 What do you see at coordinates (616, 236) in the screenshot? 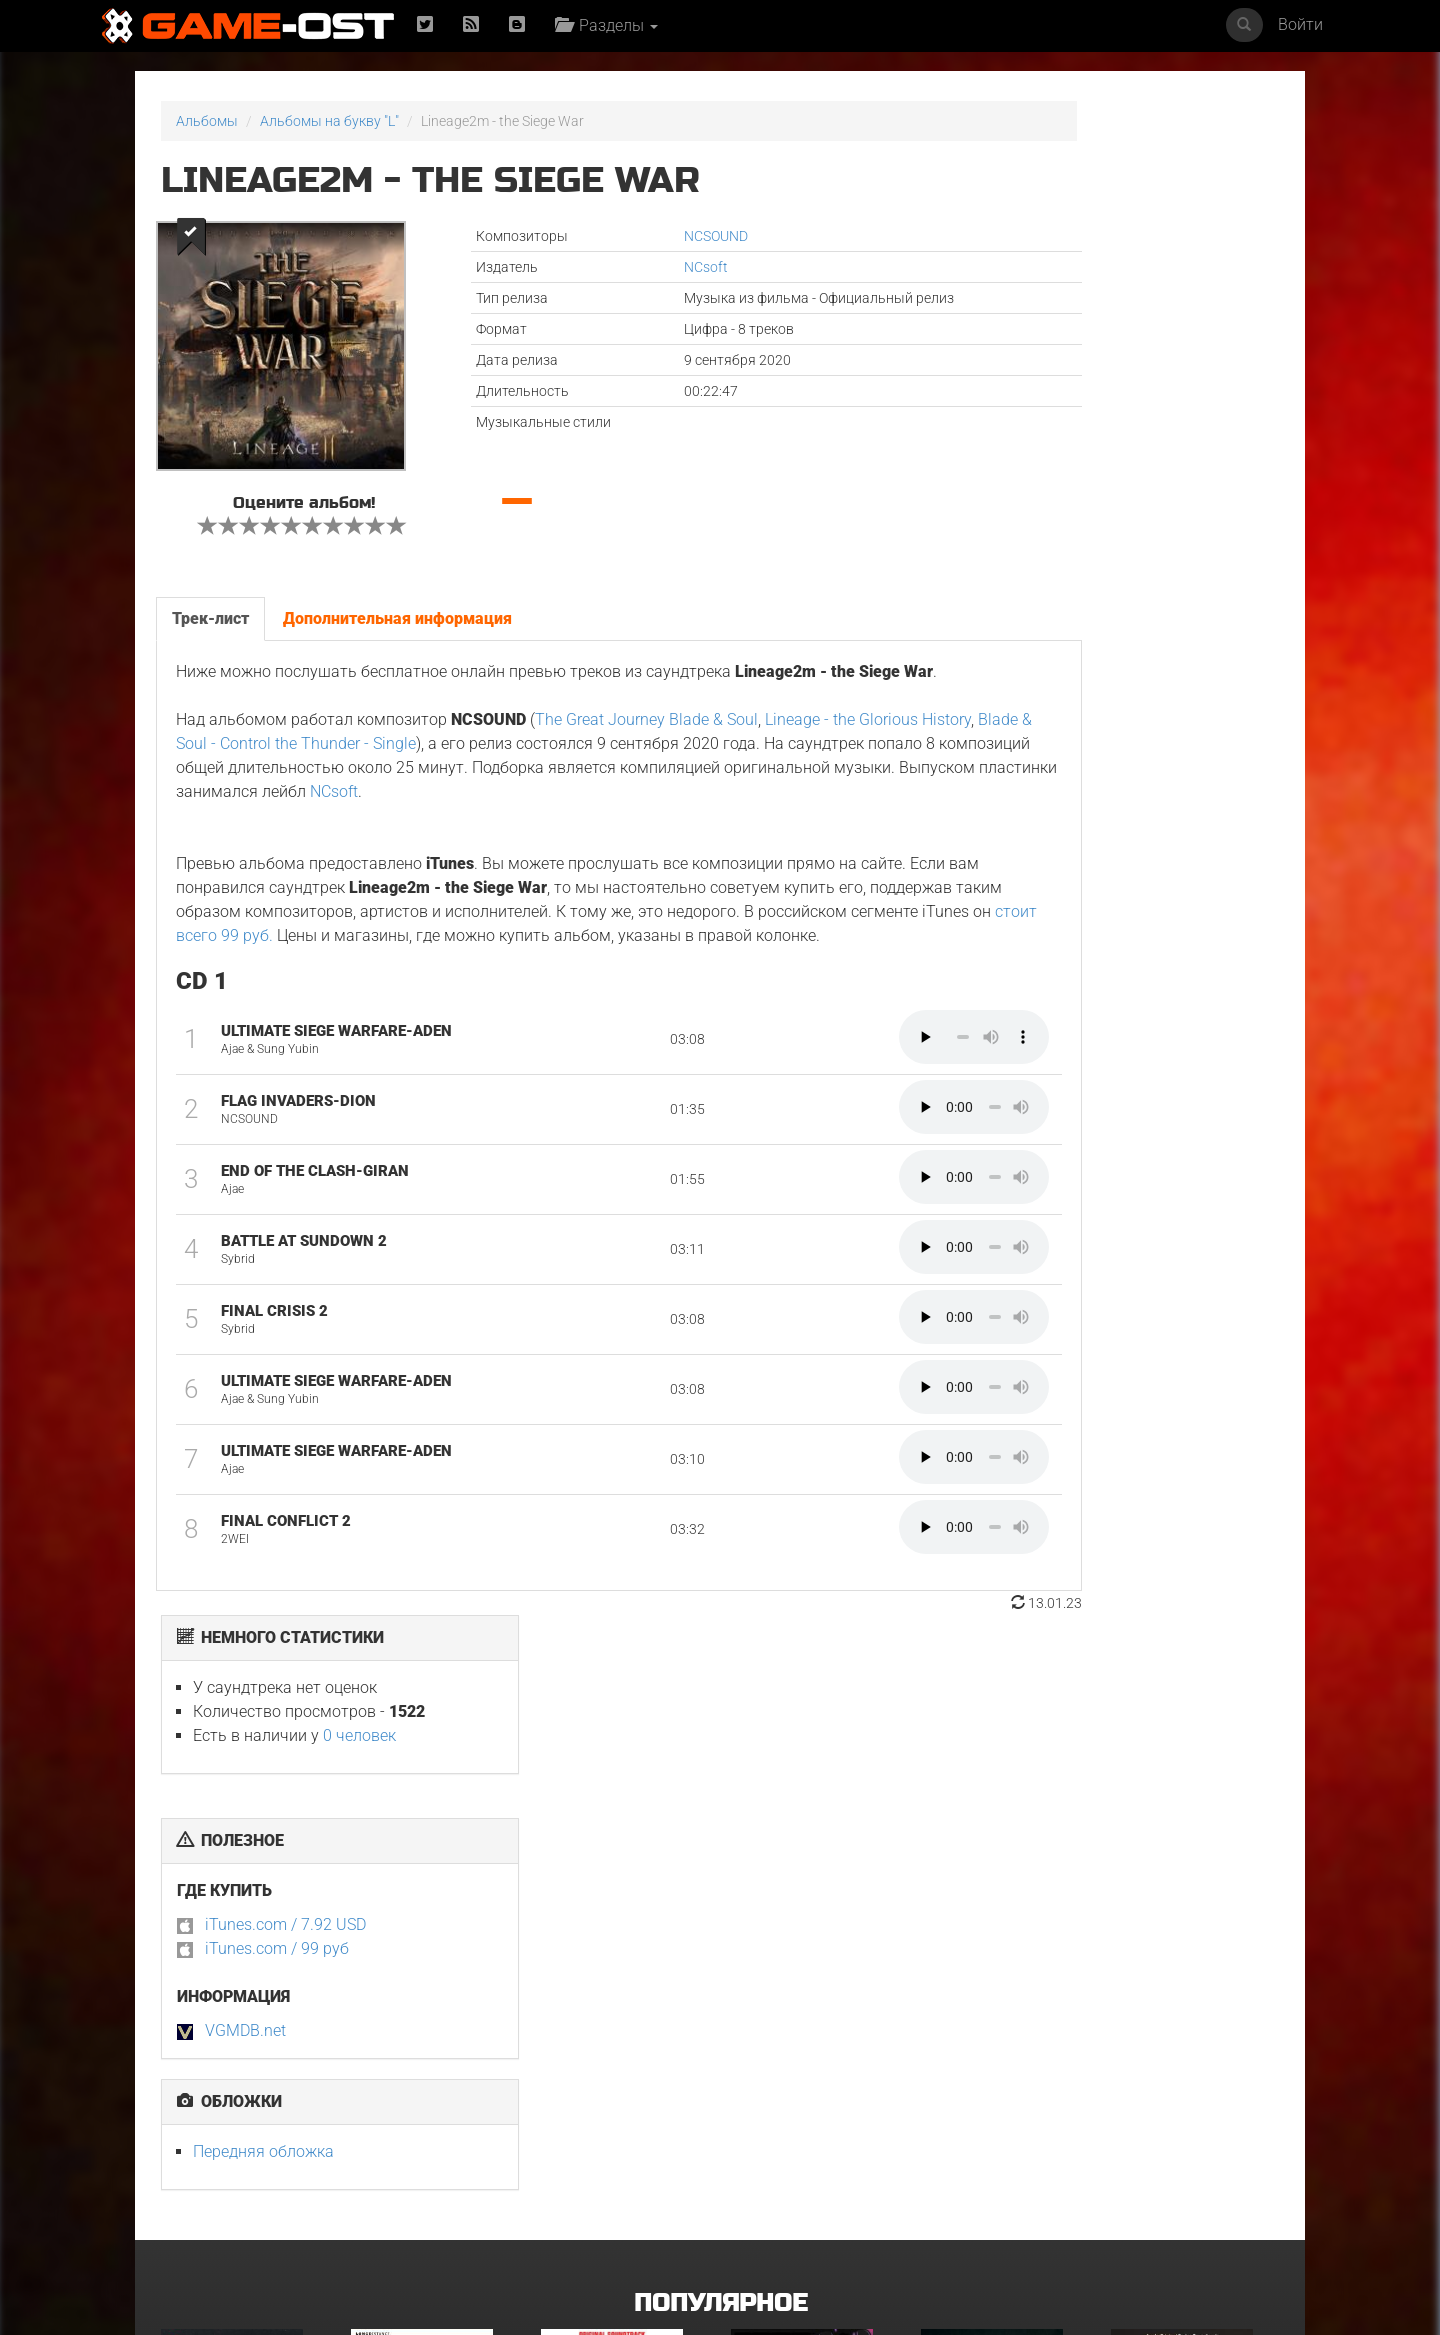
I see `NCSOUND` at bounding box center [616, 236].